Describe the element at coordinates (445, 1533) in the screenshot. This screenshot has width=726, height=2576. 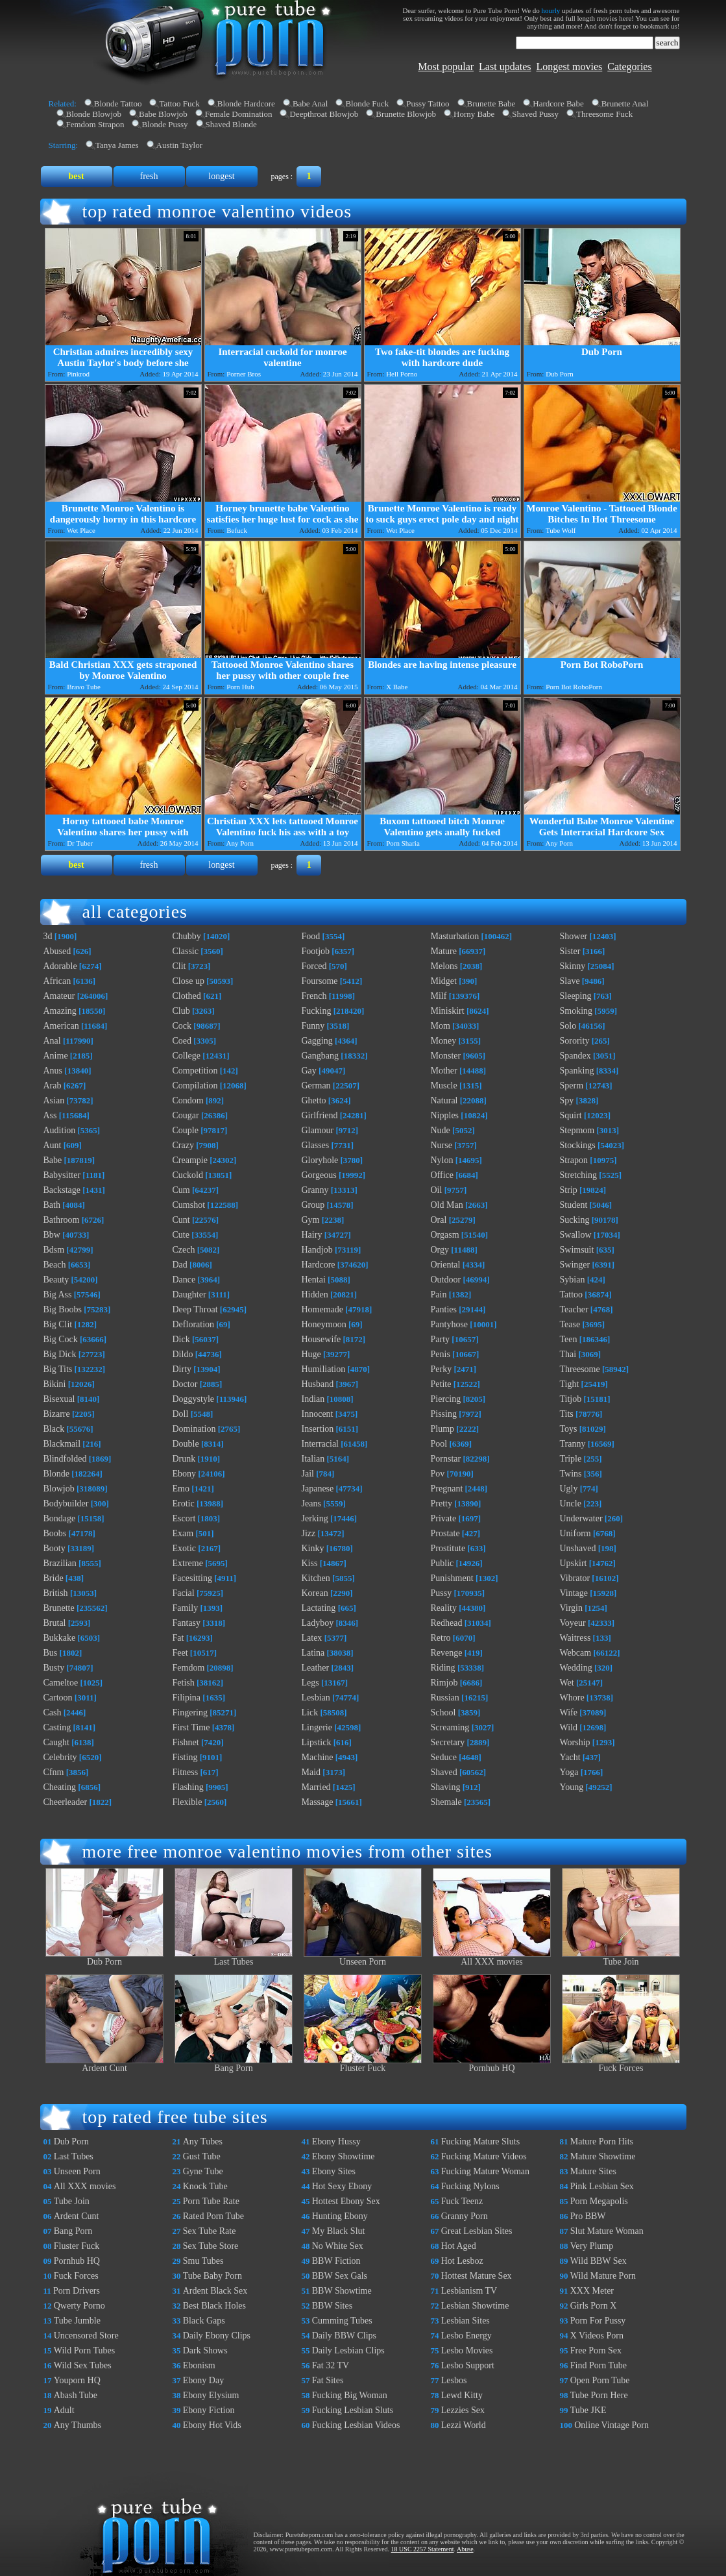
I see `Prostate` at that location.